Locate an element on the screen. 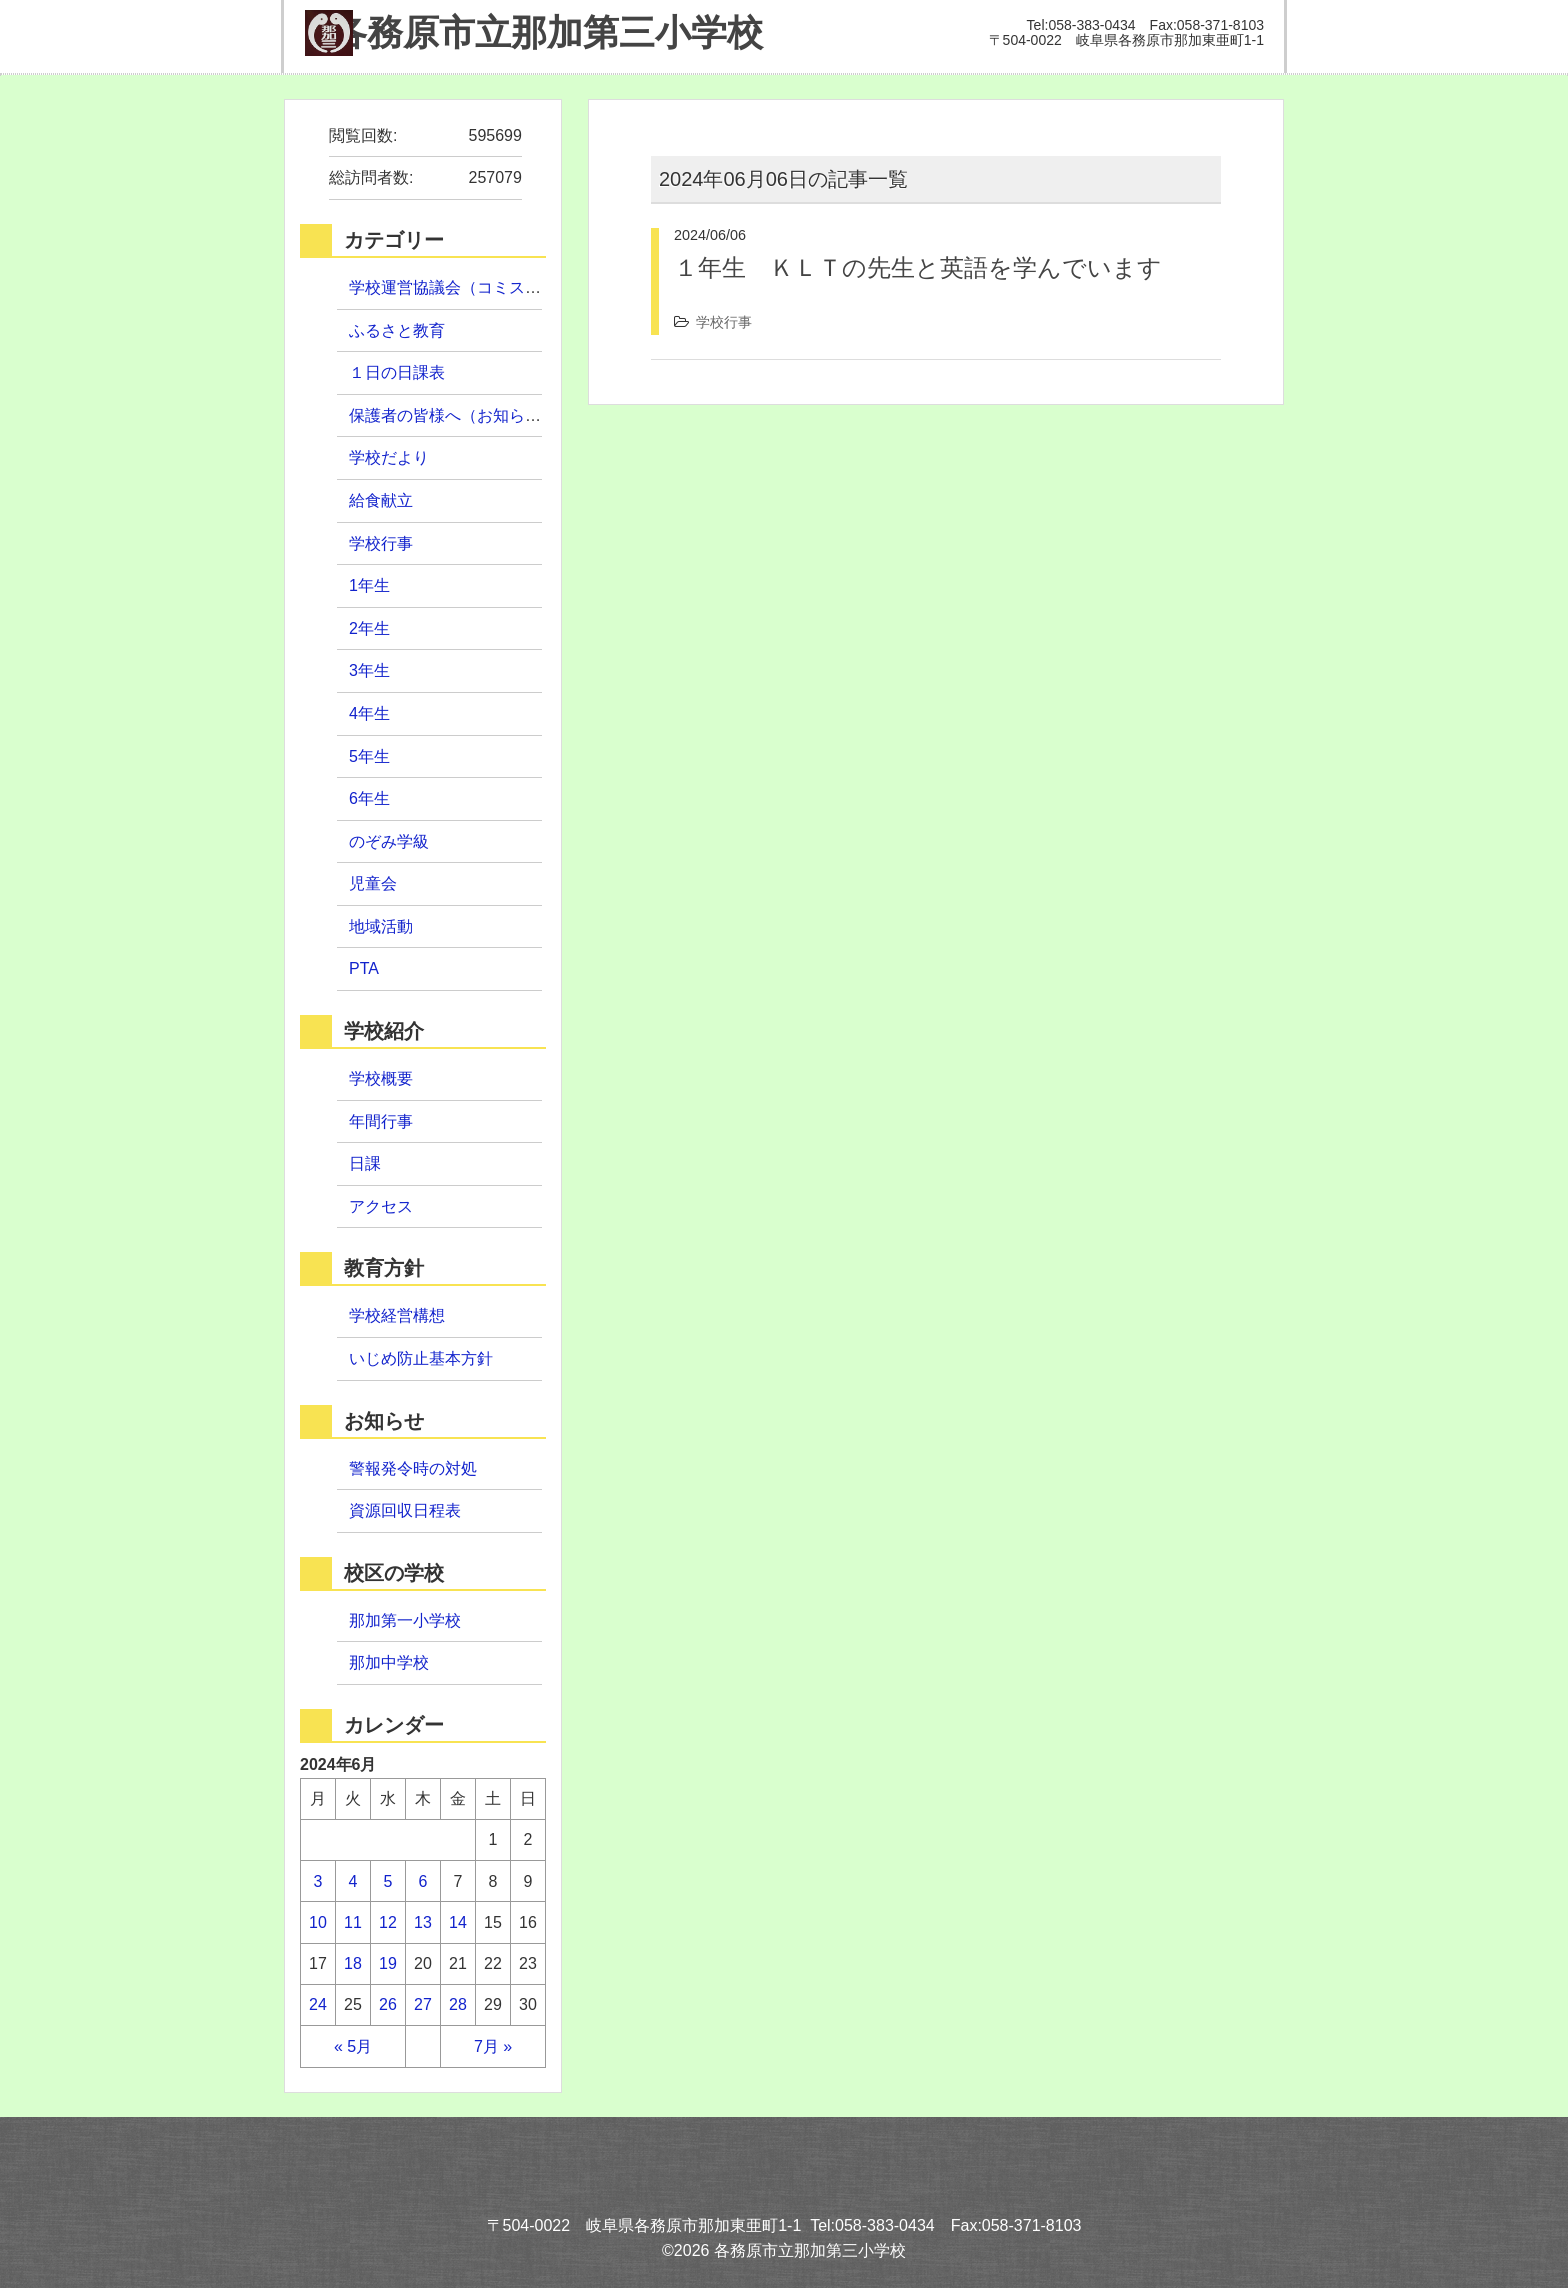 This screenshot has width=1568, height=2288. 7月 » is located at coordinates (493, 2046).